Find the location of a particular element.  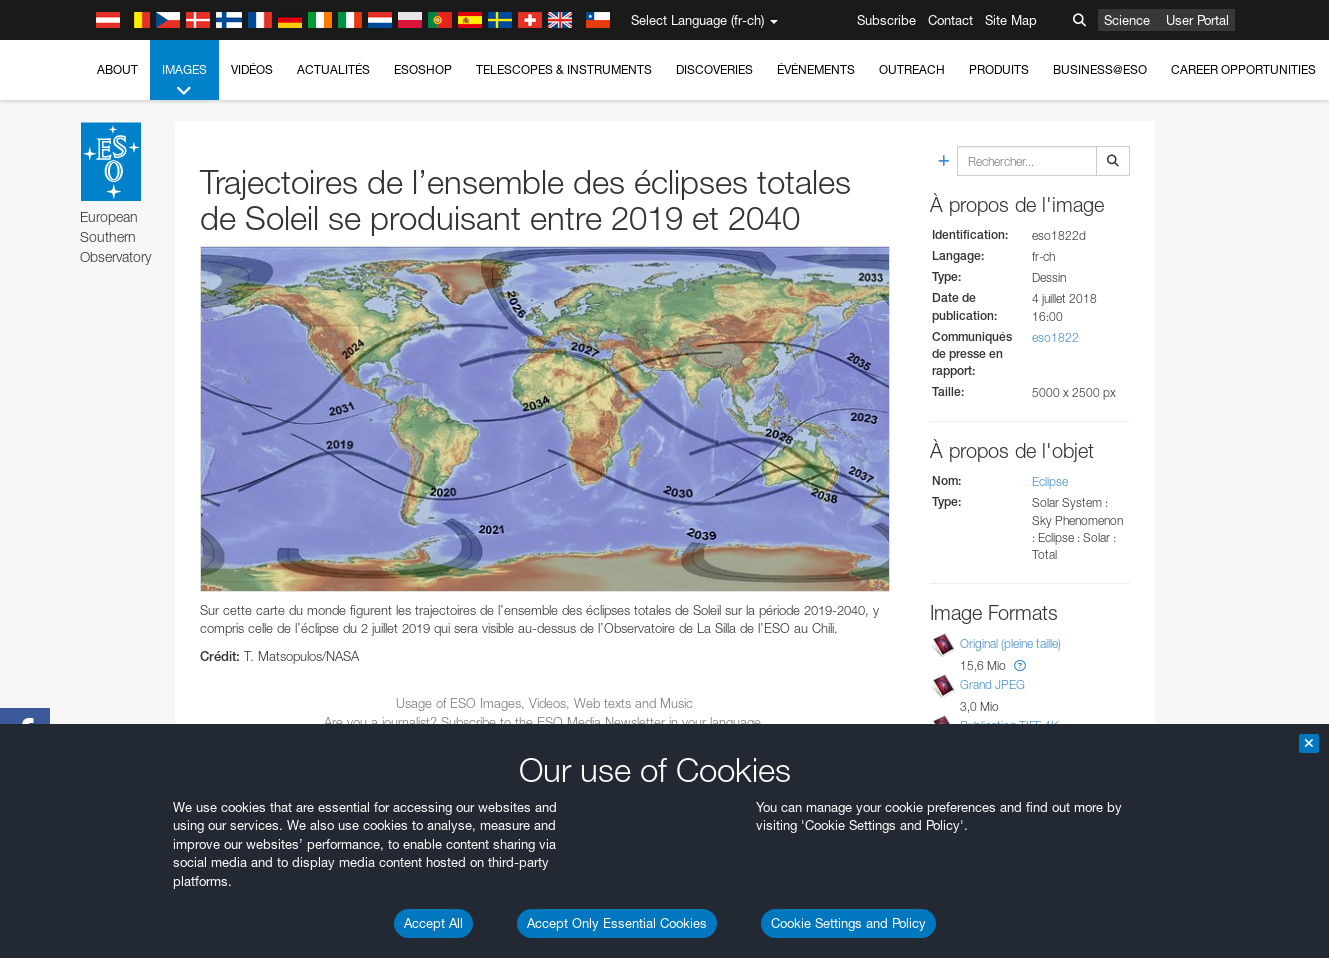

Cookie Settings and Policy is located at coordinates (848, 923).